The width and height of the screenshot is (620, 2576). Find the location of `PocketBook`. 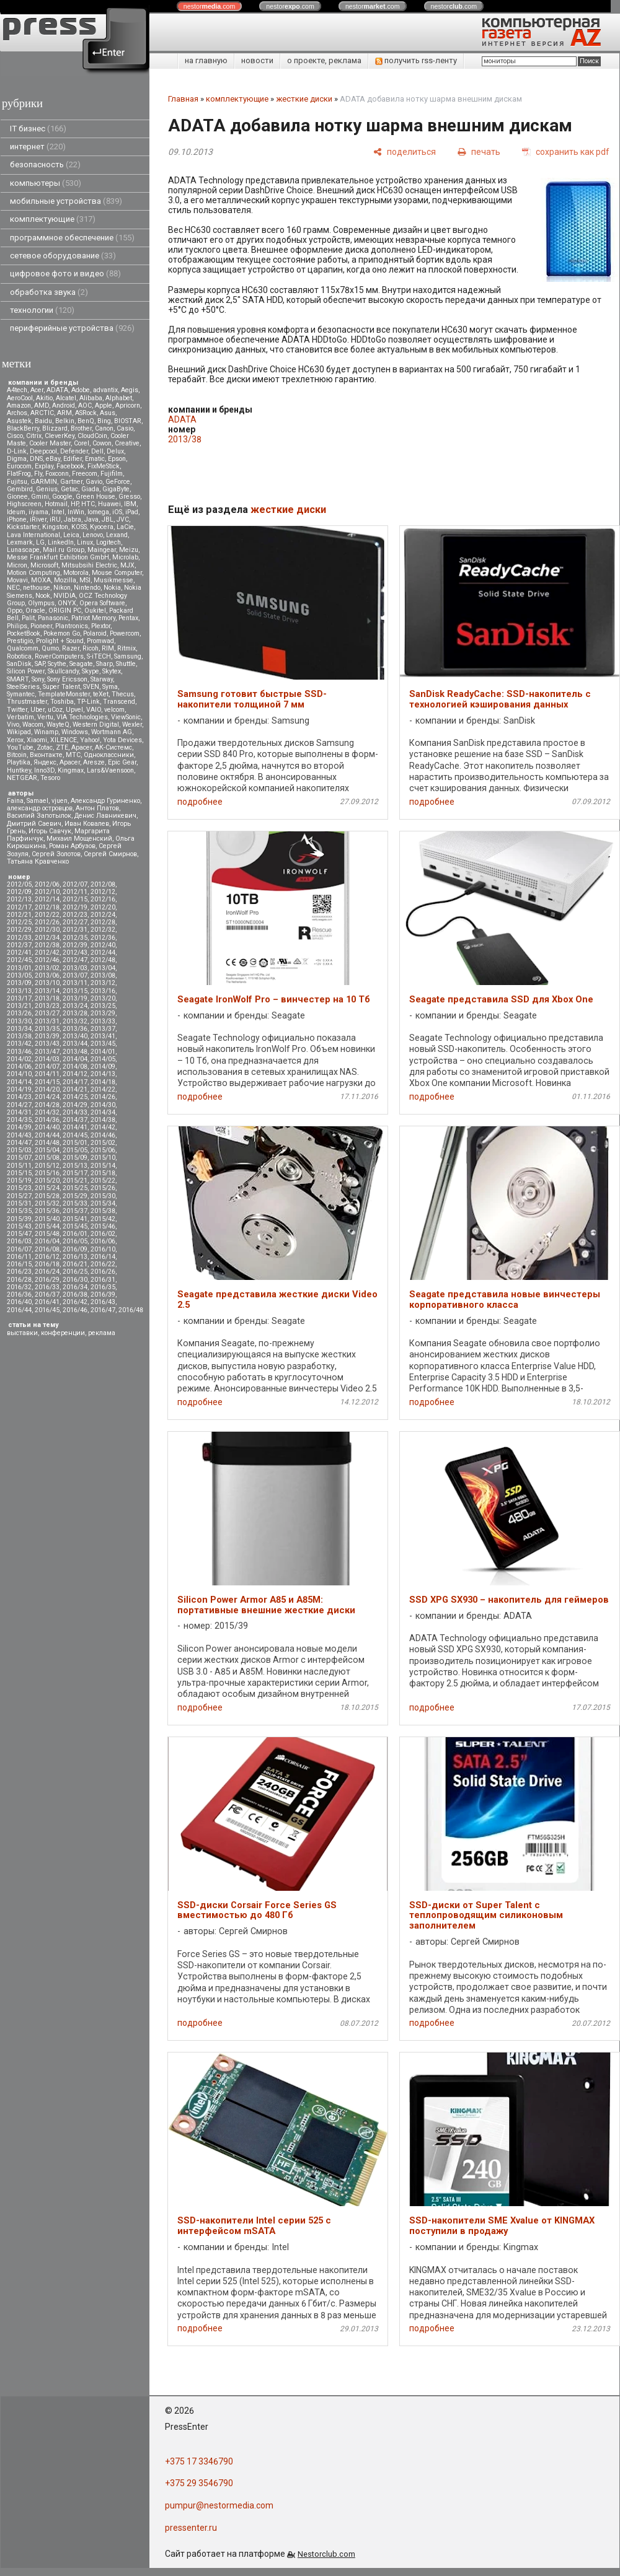

PocketBook is located at coordinates (23, 633).